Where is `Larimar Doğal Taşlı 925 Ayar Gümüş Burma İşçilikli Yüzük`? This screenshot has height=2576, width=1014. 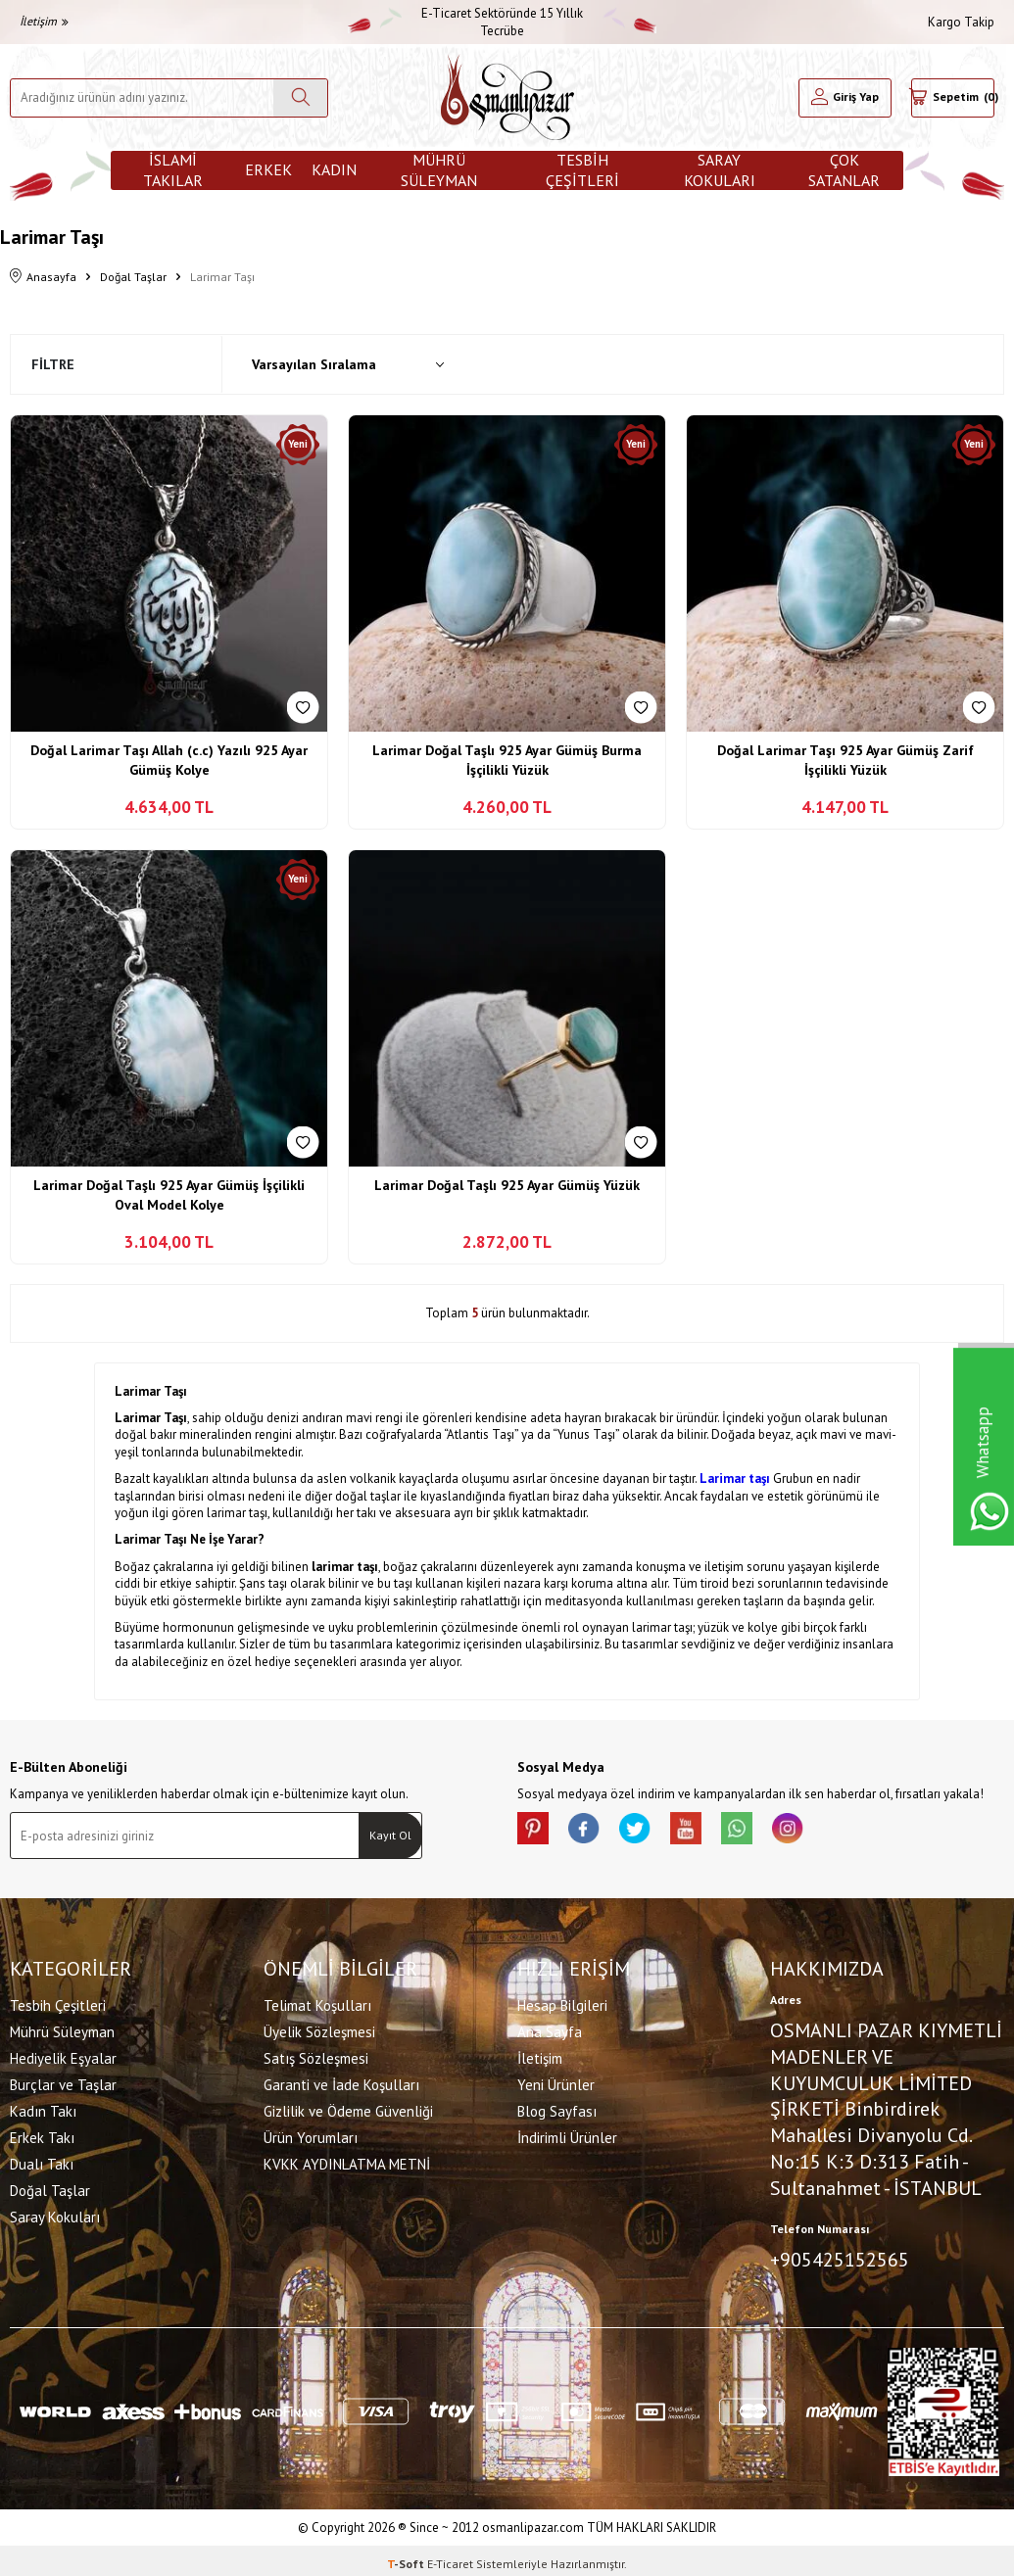 Larimar Doğal Taşlı 925 Ayar Gümüş Burma İşçilikli Yüzük is located at coordinates (507, 760).